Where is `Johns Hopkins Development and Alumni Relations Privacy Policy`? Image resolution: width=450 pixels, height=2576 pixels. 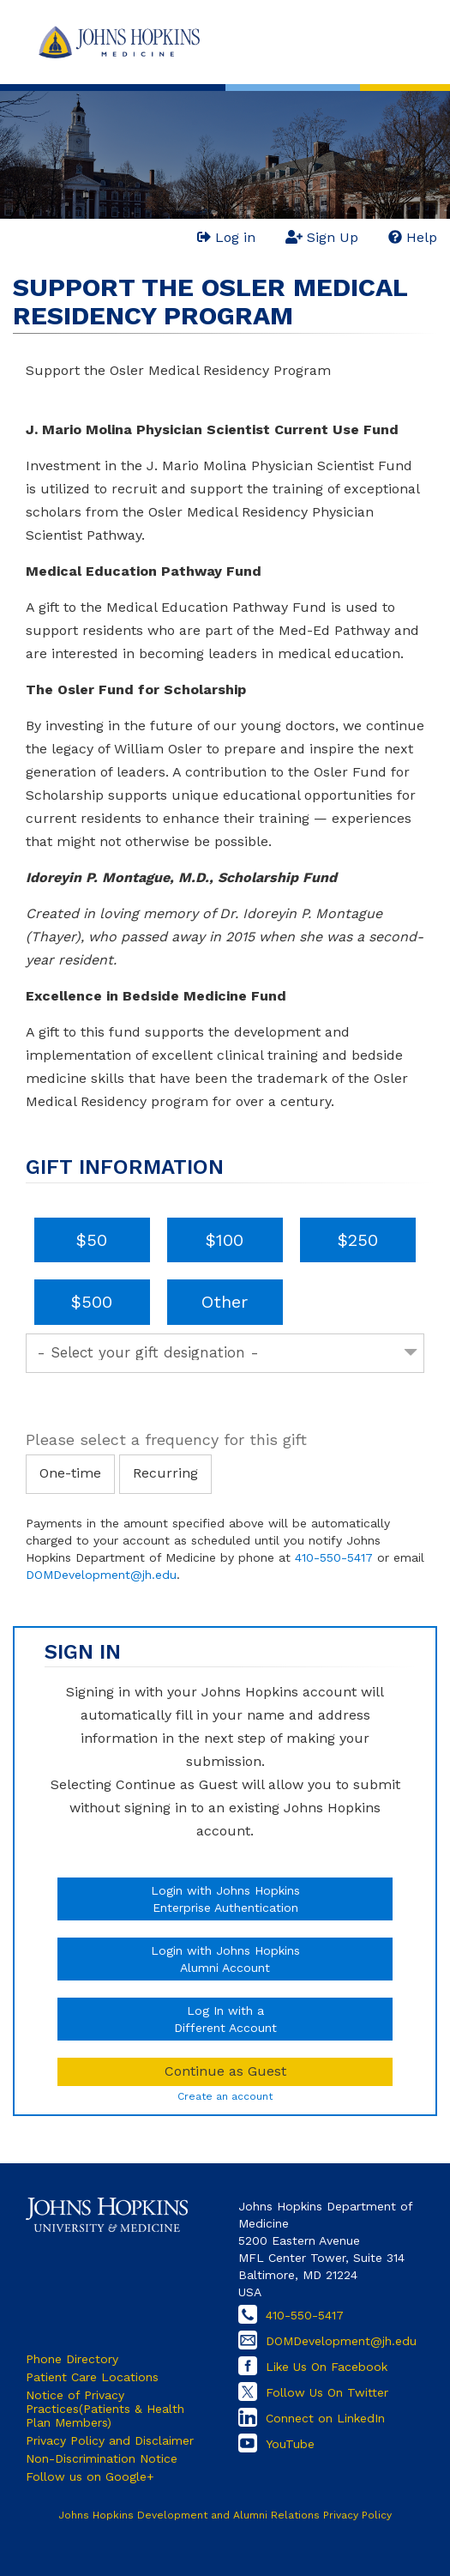 Johns Hopkins Development and Alumni Relations Privacy Policy is located at coordinates (225, 2515).